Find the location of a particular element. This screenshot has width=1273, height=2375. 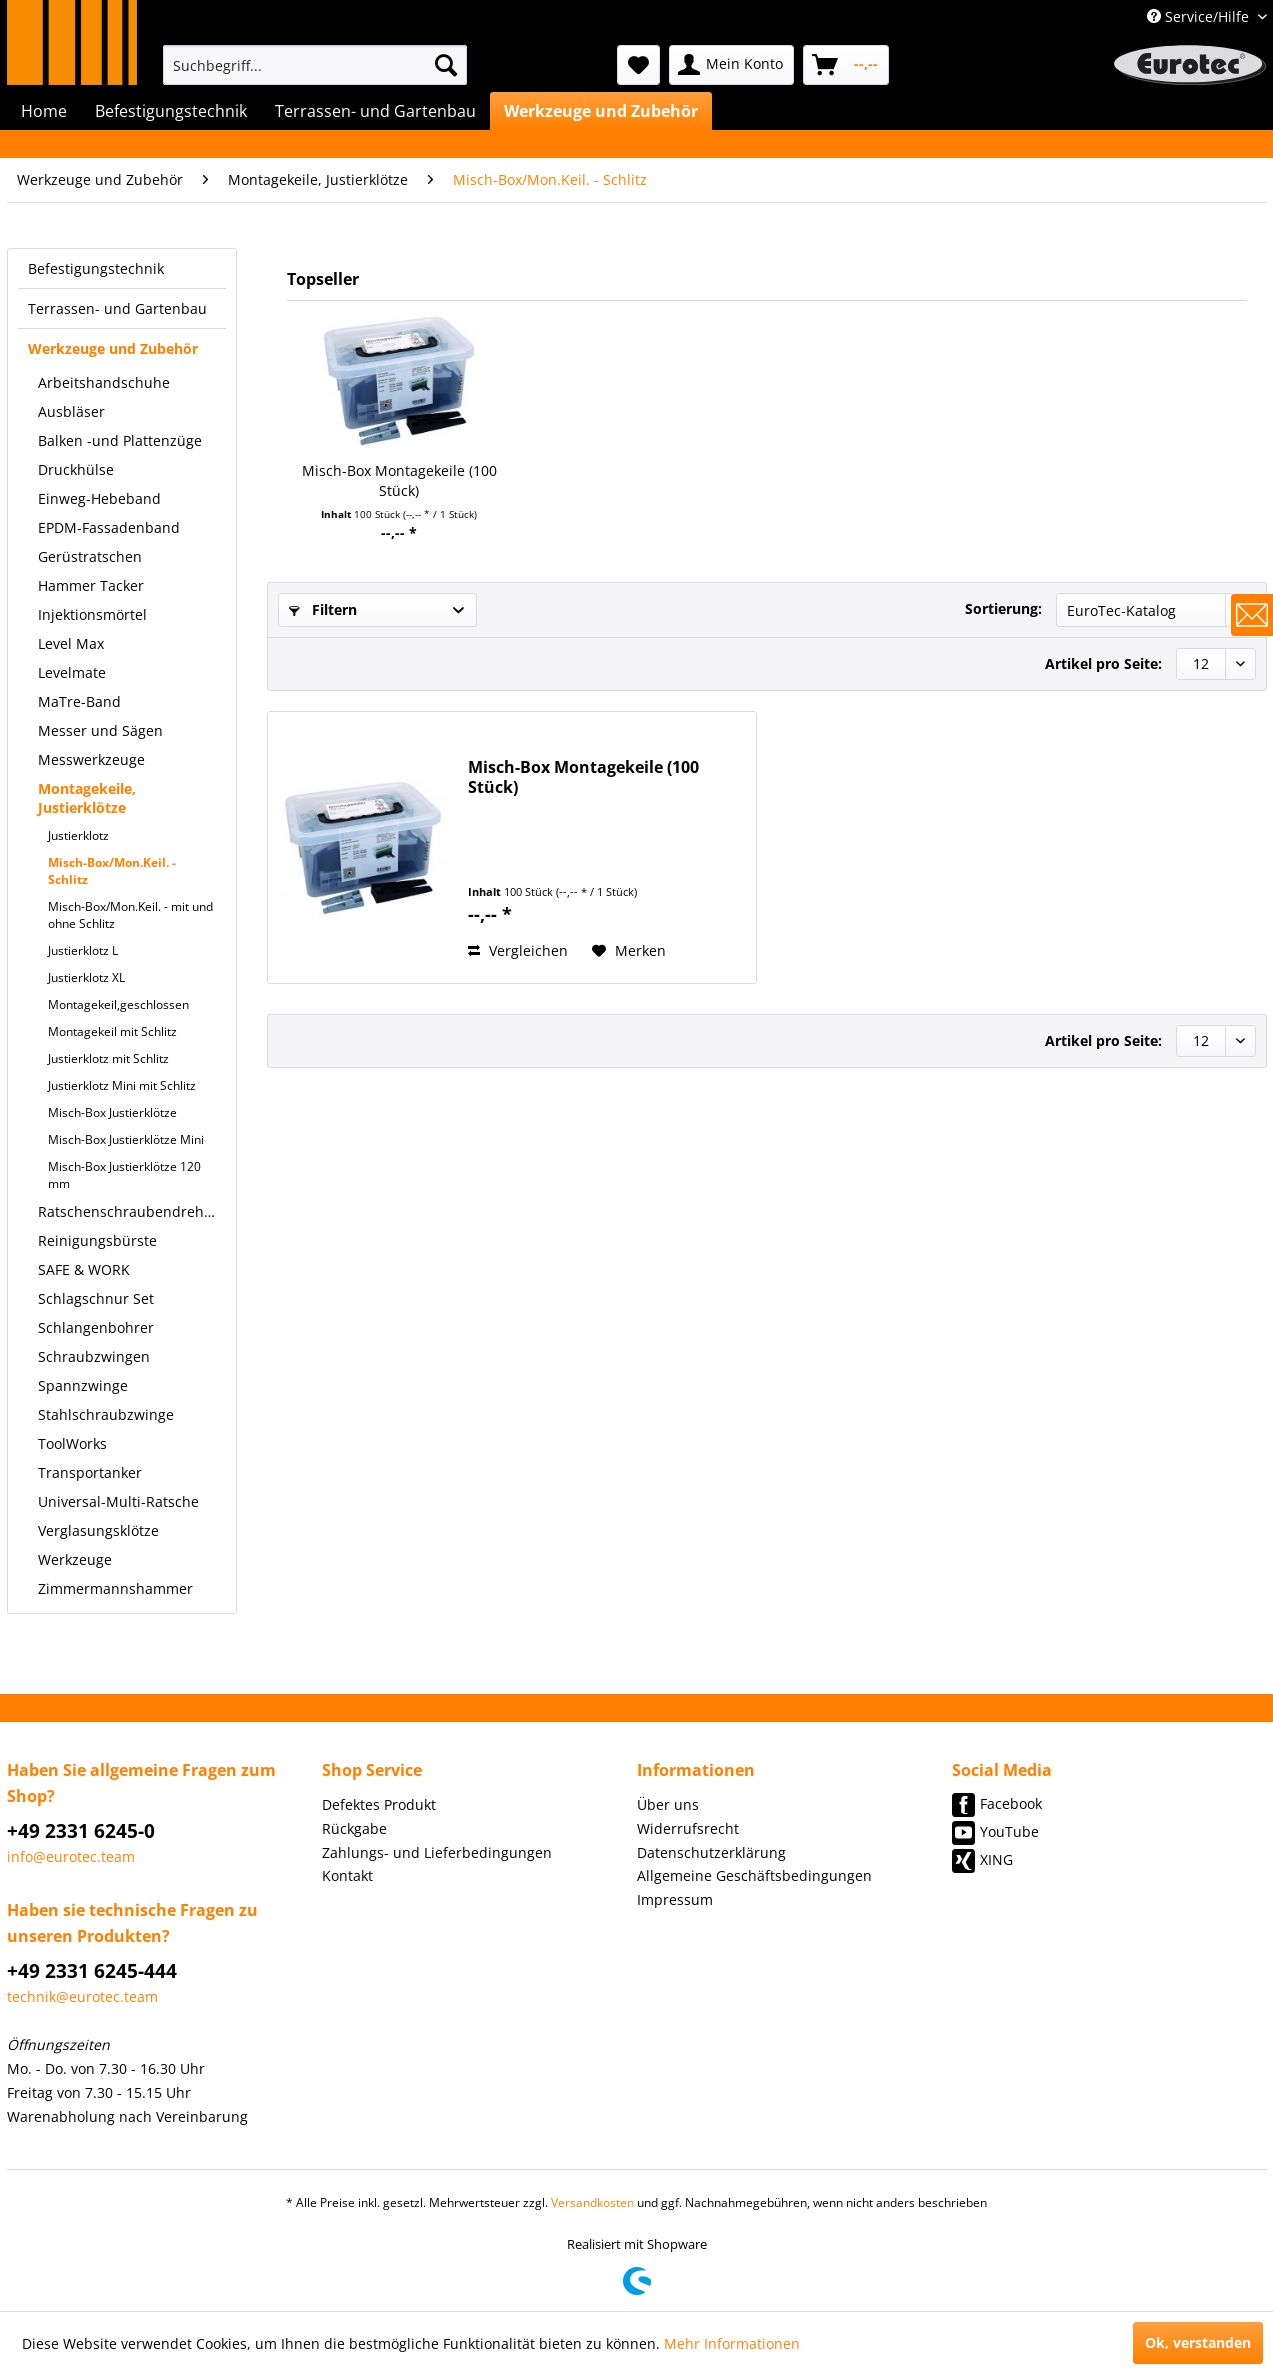

Schraubzwingen is located at coordinates (94, 1356).